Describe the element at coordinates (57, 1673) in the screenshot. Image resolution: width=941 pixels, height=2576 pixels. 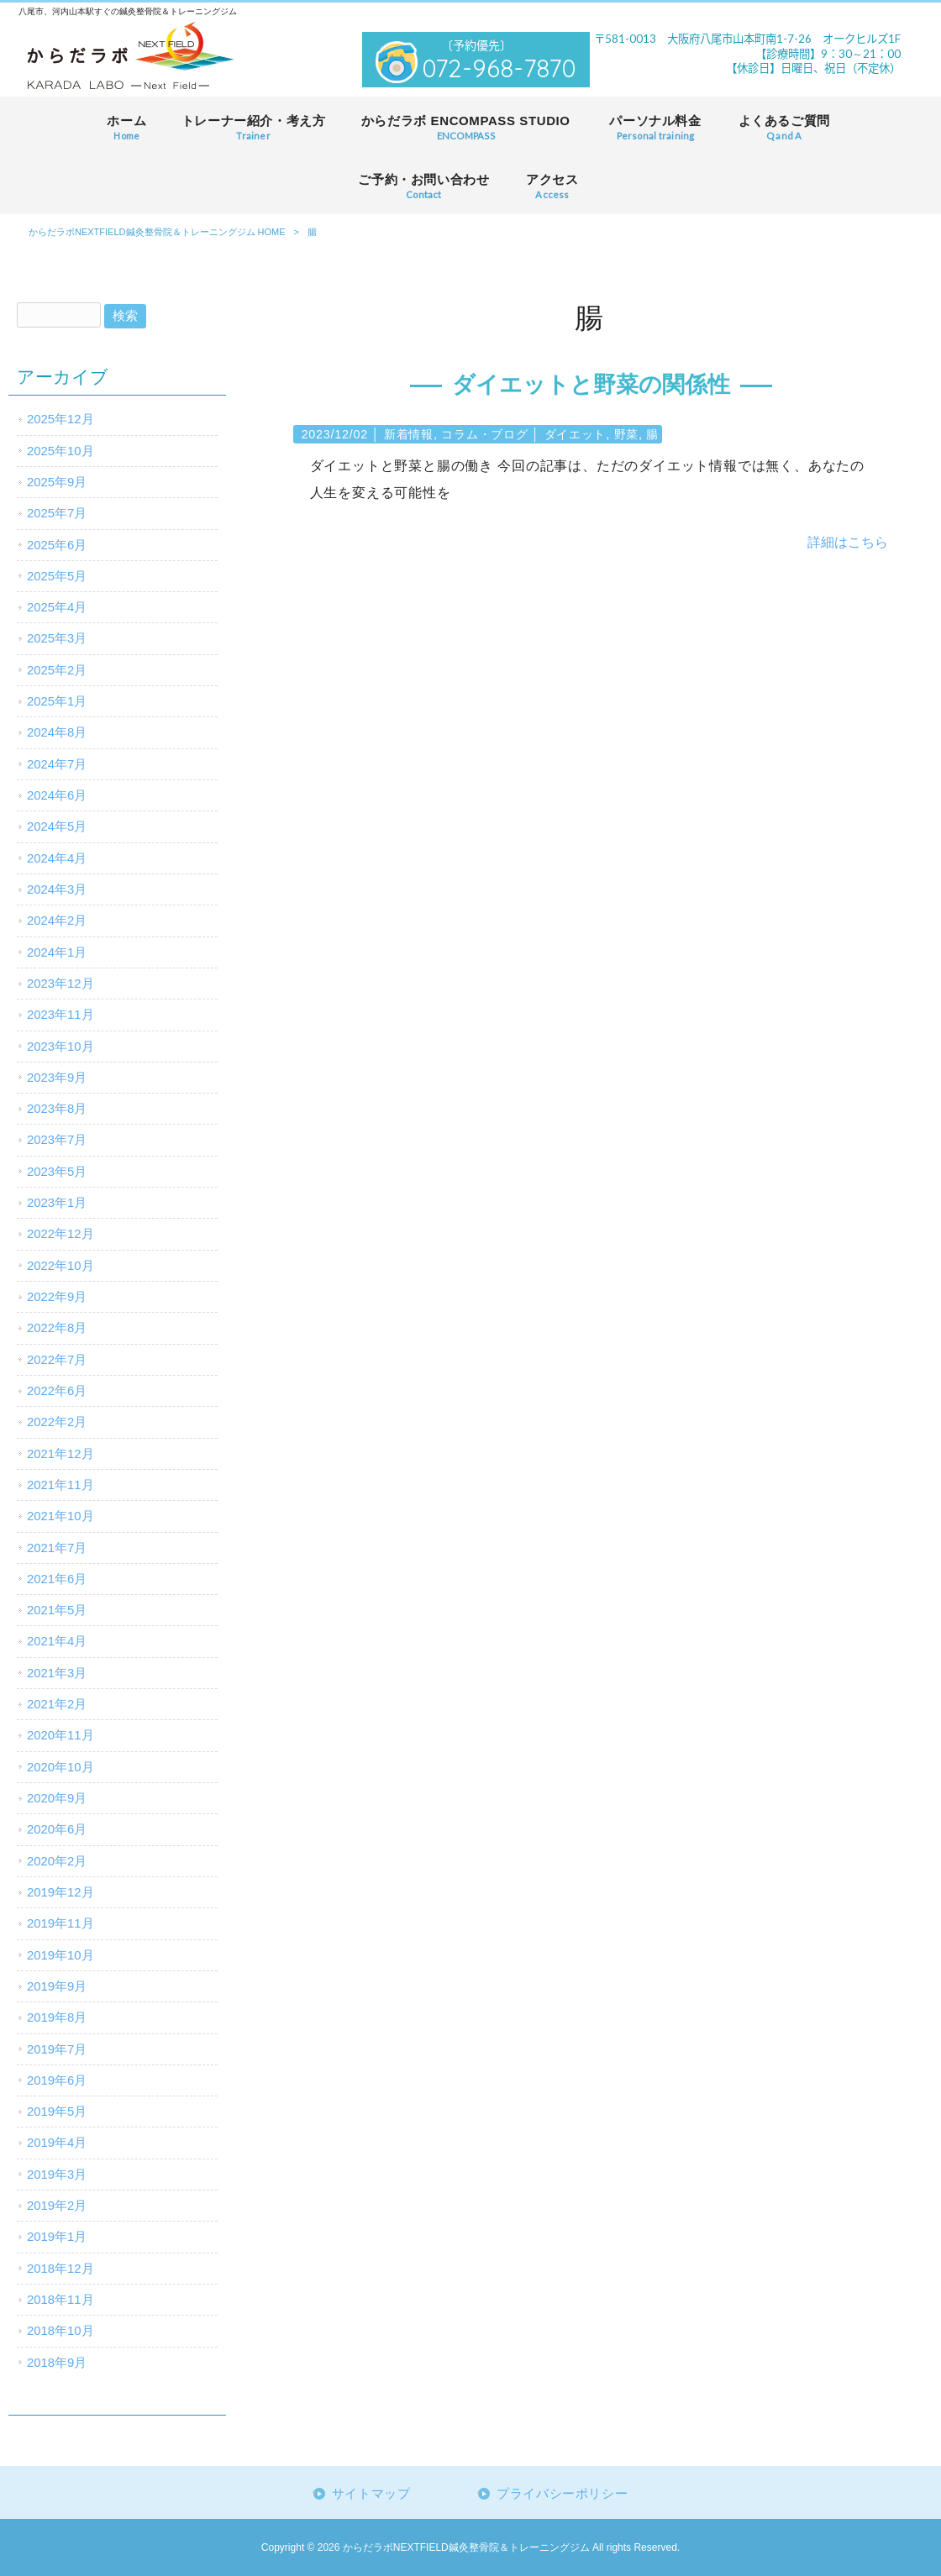
I see `2021年3月` at that location.